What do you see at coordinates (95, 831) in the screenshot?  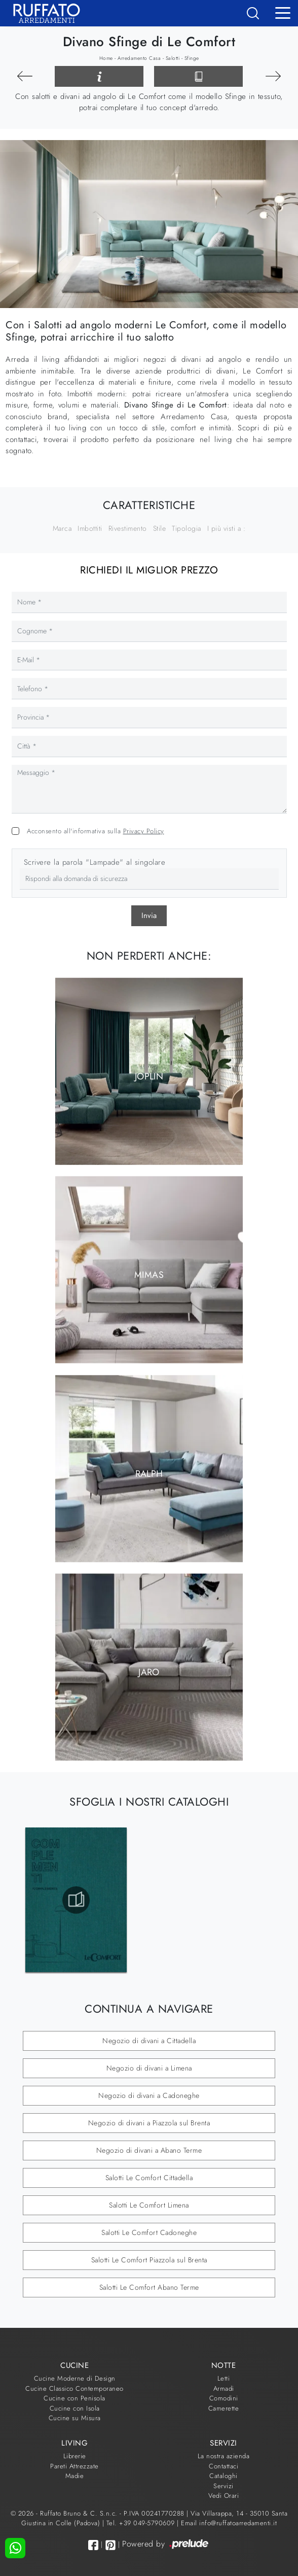 I see `Acconsento all'informativa sulla` at bounding box center [95, 831].